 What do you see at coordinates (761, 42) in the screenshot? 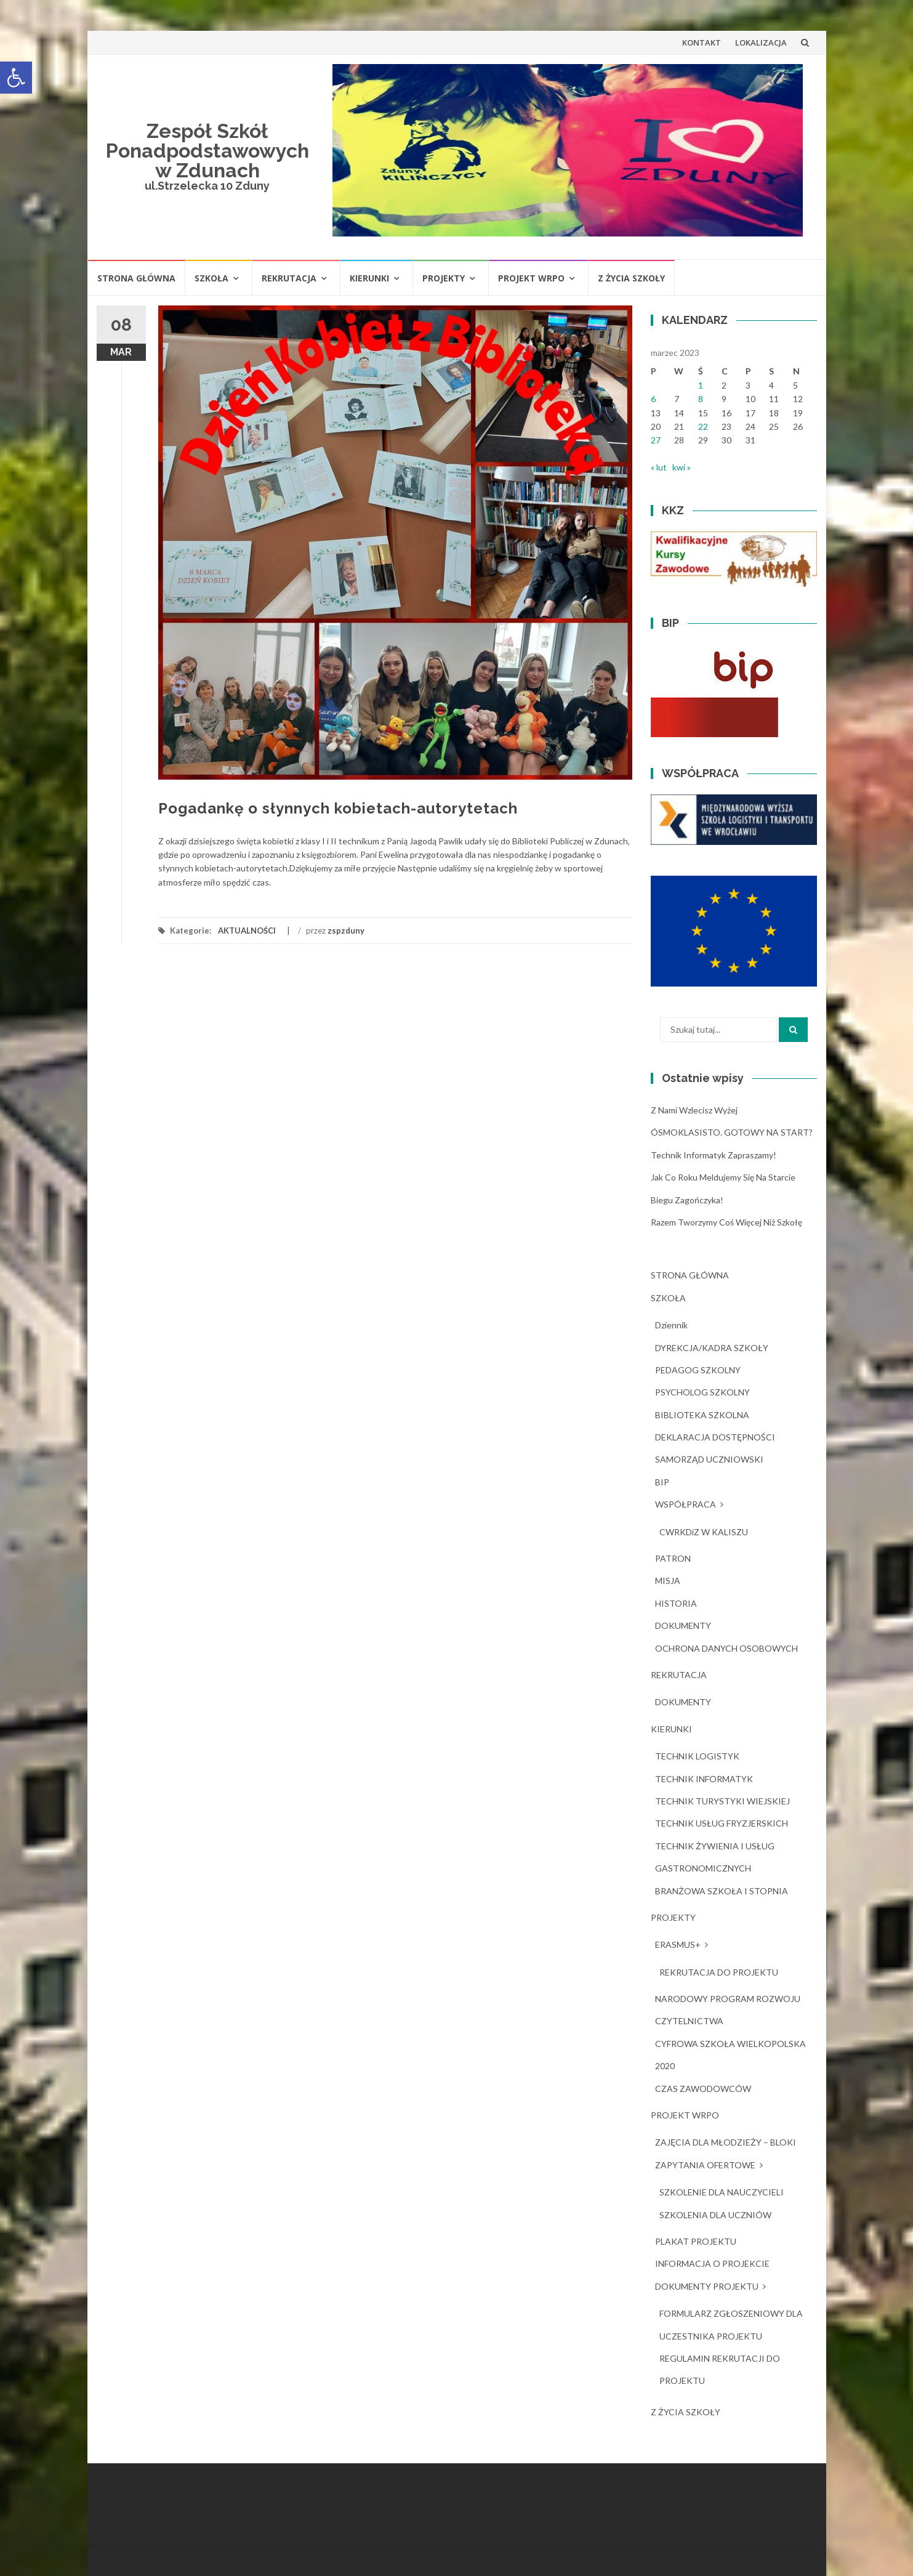
I see `LOKALIZACJA` at bounding box center [761, 42].